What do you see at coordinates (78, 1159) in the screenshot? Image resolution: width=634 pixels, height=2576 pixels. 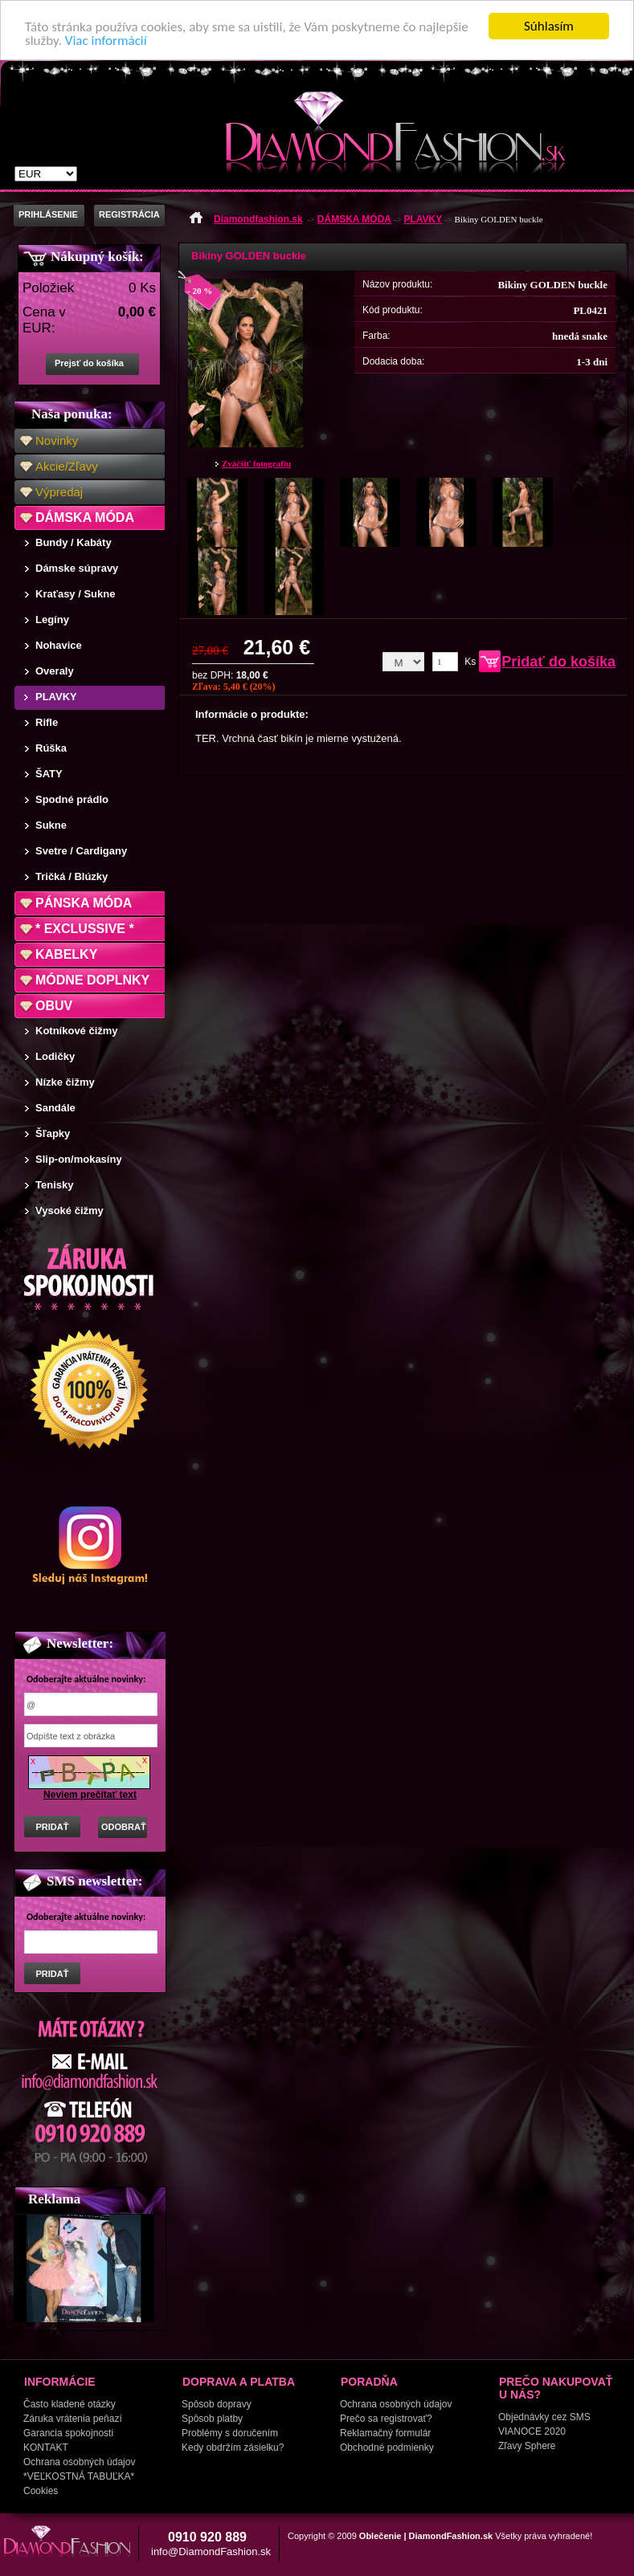 I see `Slip-on/mokasíny` at bounding box center [78, 1159].